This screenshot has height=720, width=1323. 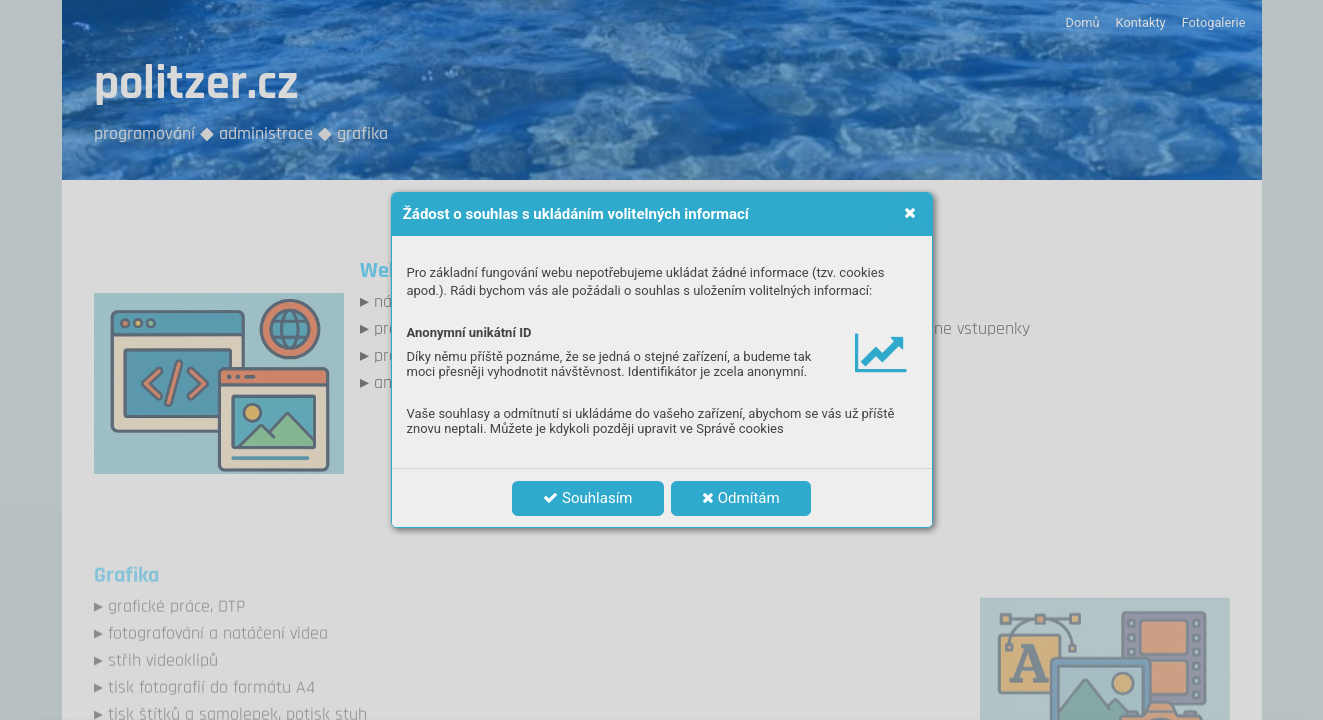 I want to click on Souhlasím, so click(x=587, y=498).